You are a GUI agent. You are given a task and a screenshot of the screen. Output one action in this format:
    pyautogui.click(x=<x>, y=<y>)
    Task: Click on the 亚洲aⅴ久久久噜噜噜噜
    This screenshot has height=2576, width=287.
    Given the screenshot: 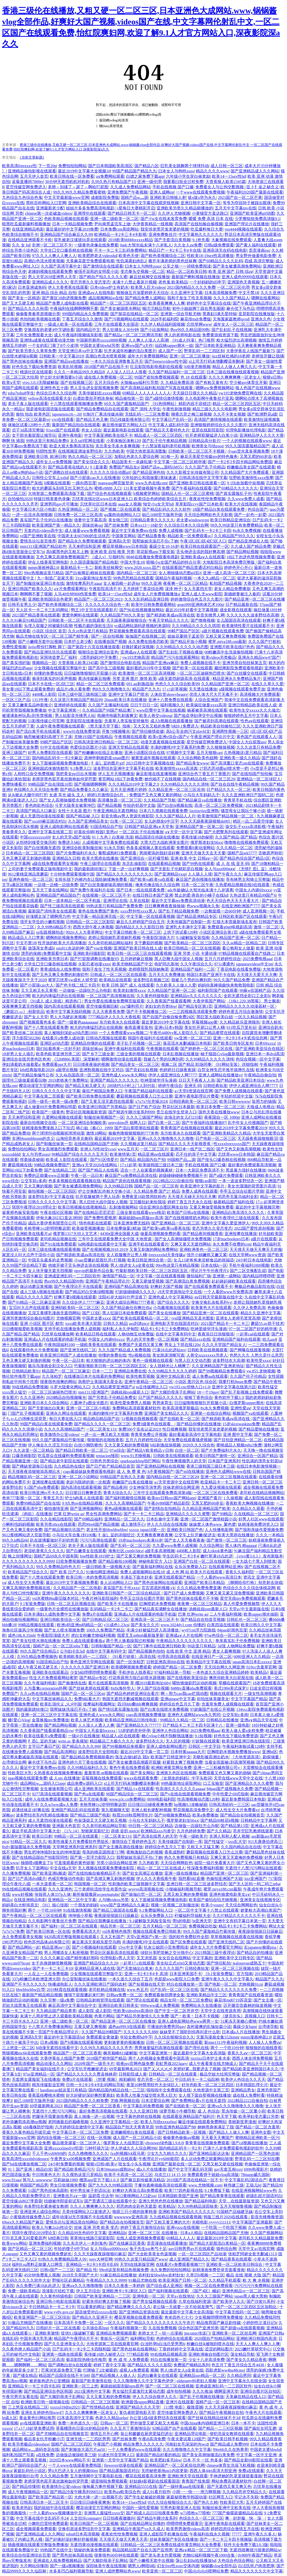 What is the action you would take?
    pyautogui.click(x=82, y=2285)
    